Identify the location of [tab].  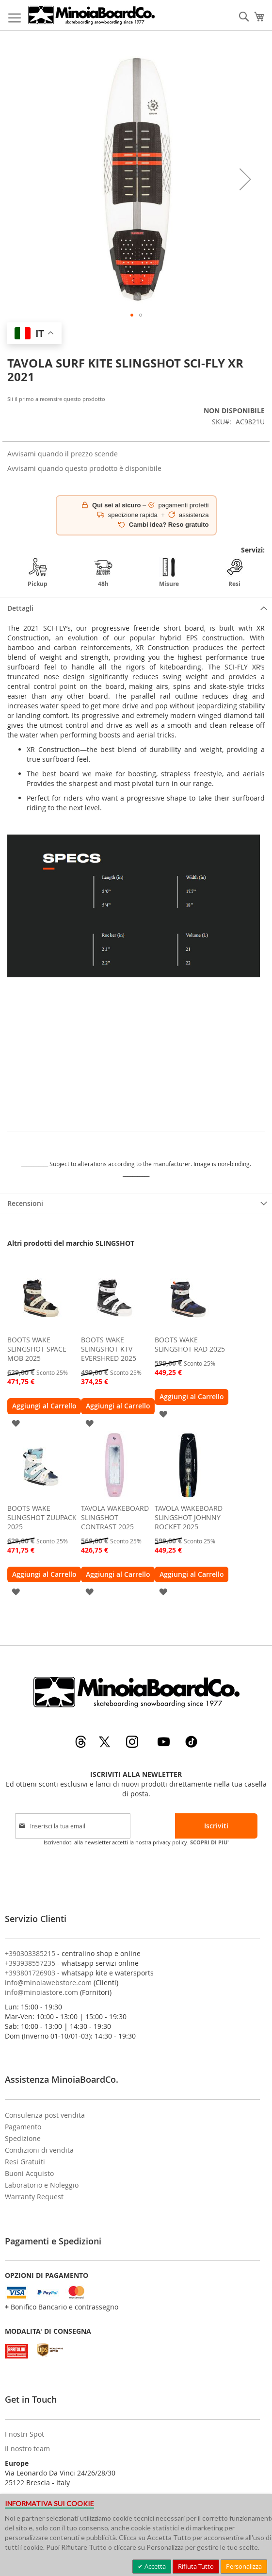
(136, 608).